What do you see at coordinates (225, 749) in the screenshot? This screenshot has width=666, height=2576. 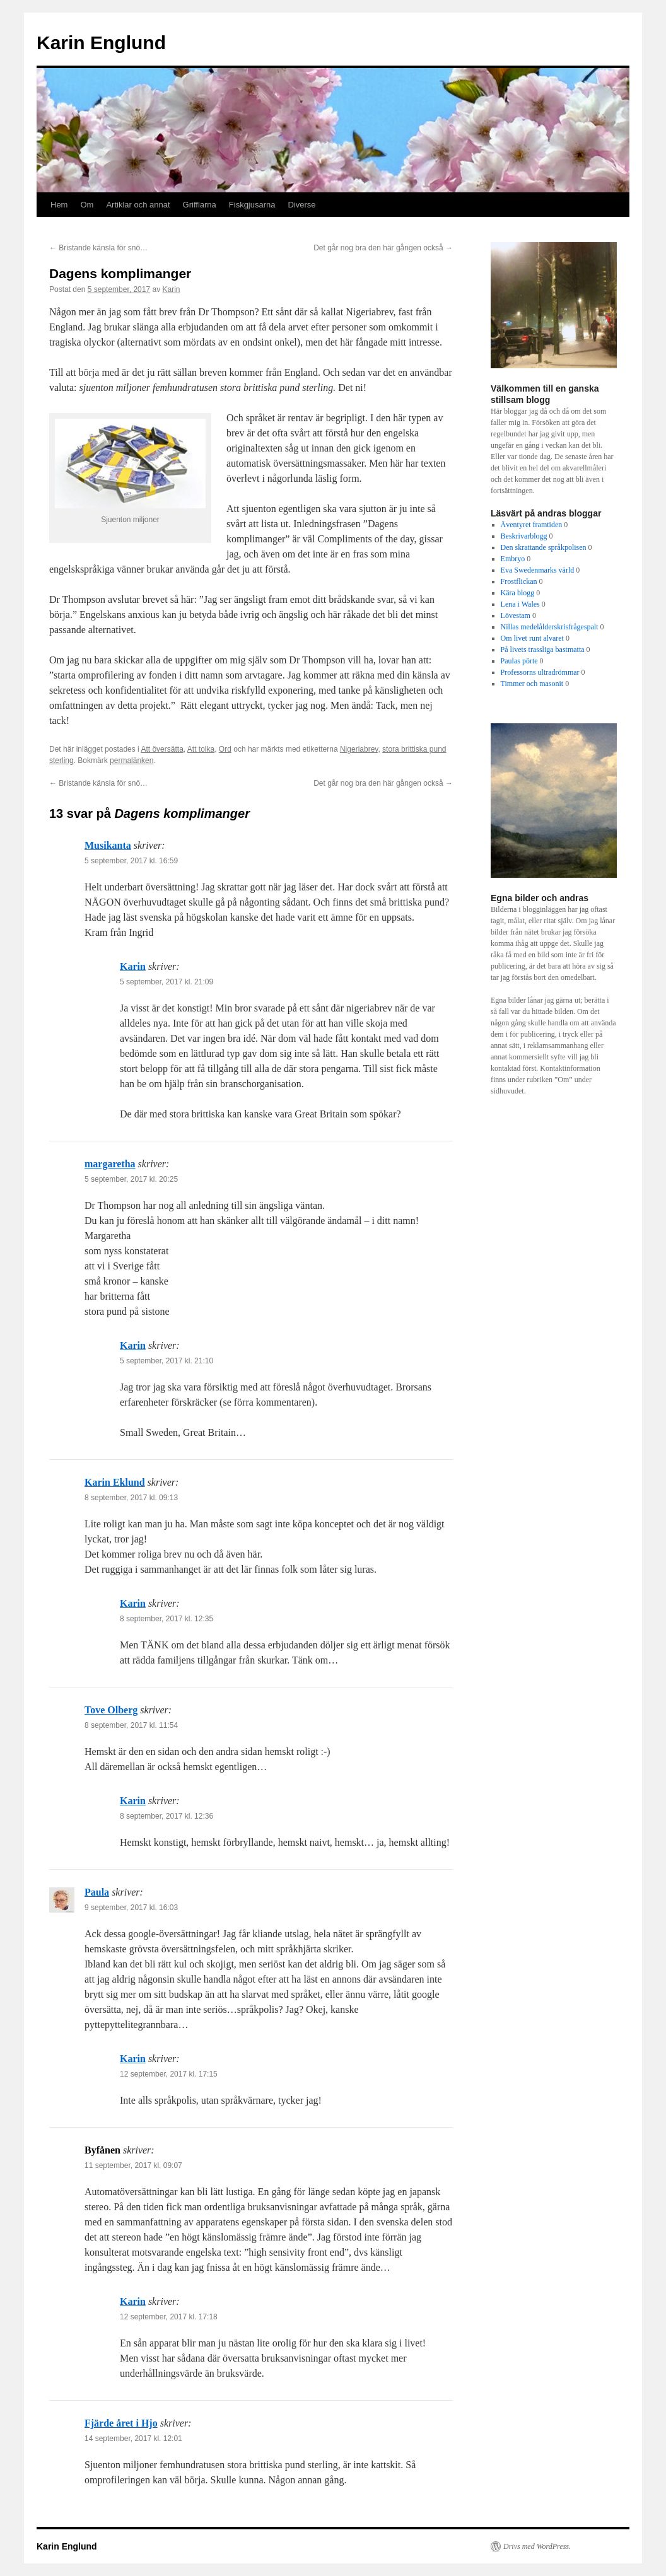 I see `Ord` at bounding box center [225, 749].